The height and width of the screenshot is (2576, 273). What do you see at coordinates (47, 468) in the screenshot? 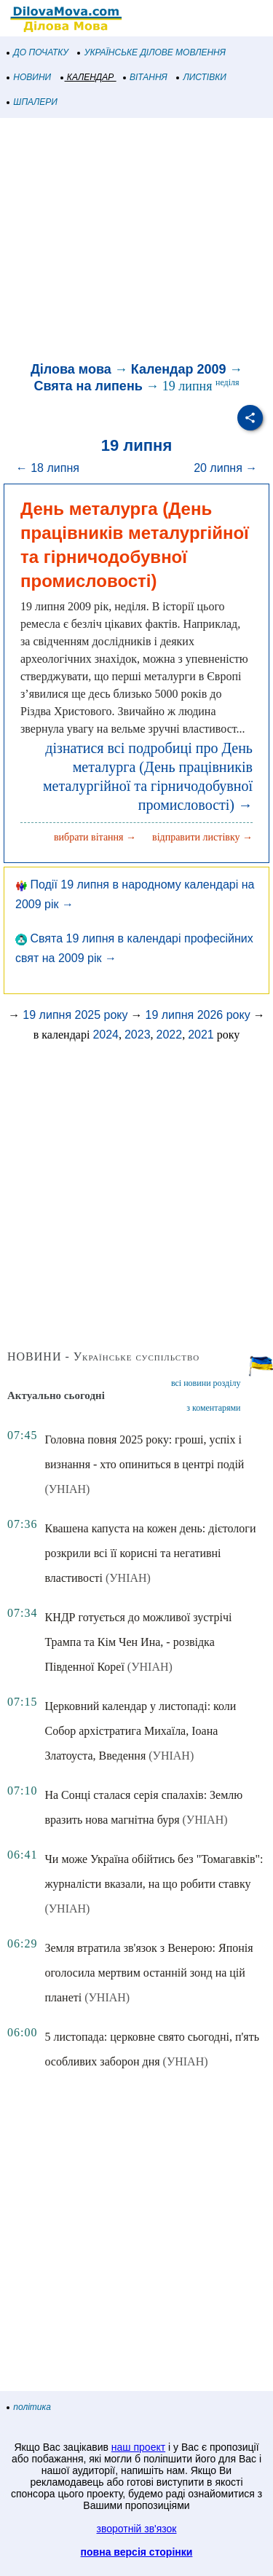
I see `← 18 липня` at bounding box center [47, 468].